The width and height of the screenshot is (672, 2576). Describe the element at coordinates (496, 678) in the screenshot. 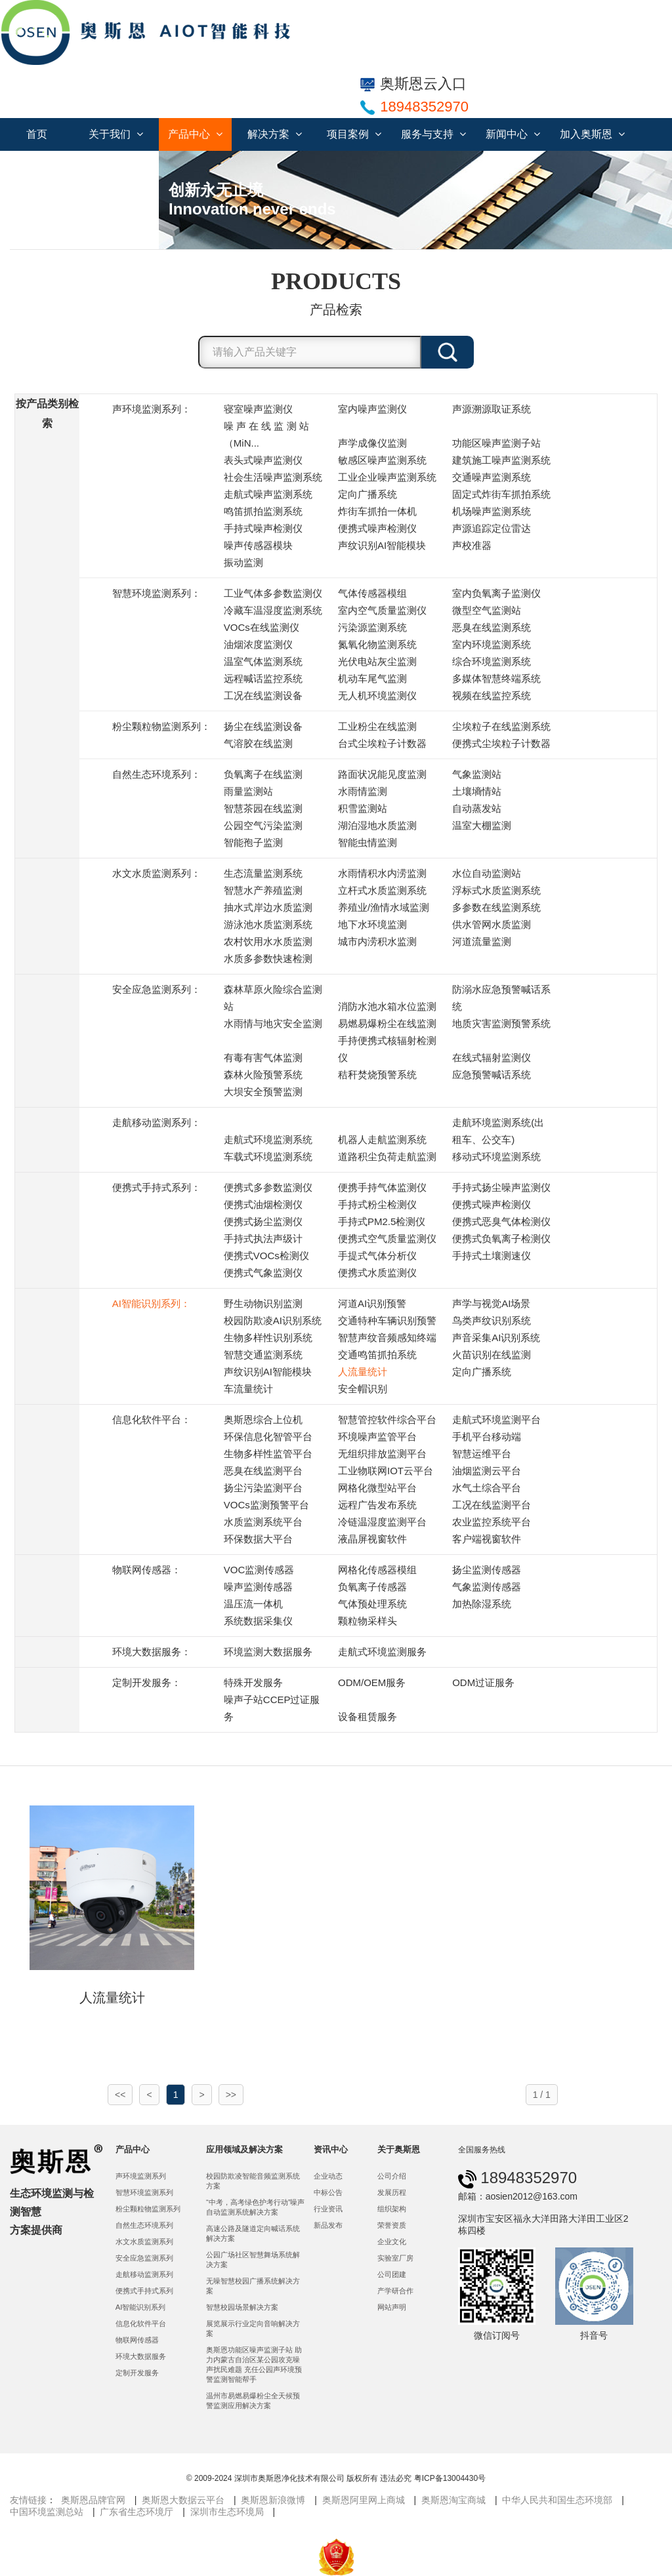

I see `多媒体智慧终端系统` at that location.